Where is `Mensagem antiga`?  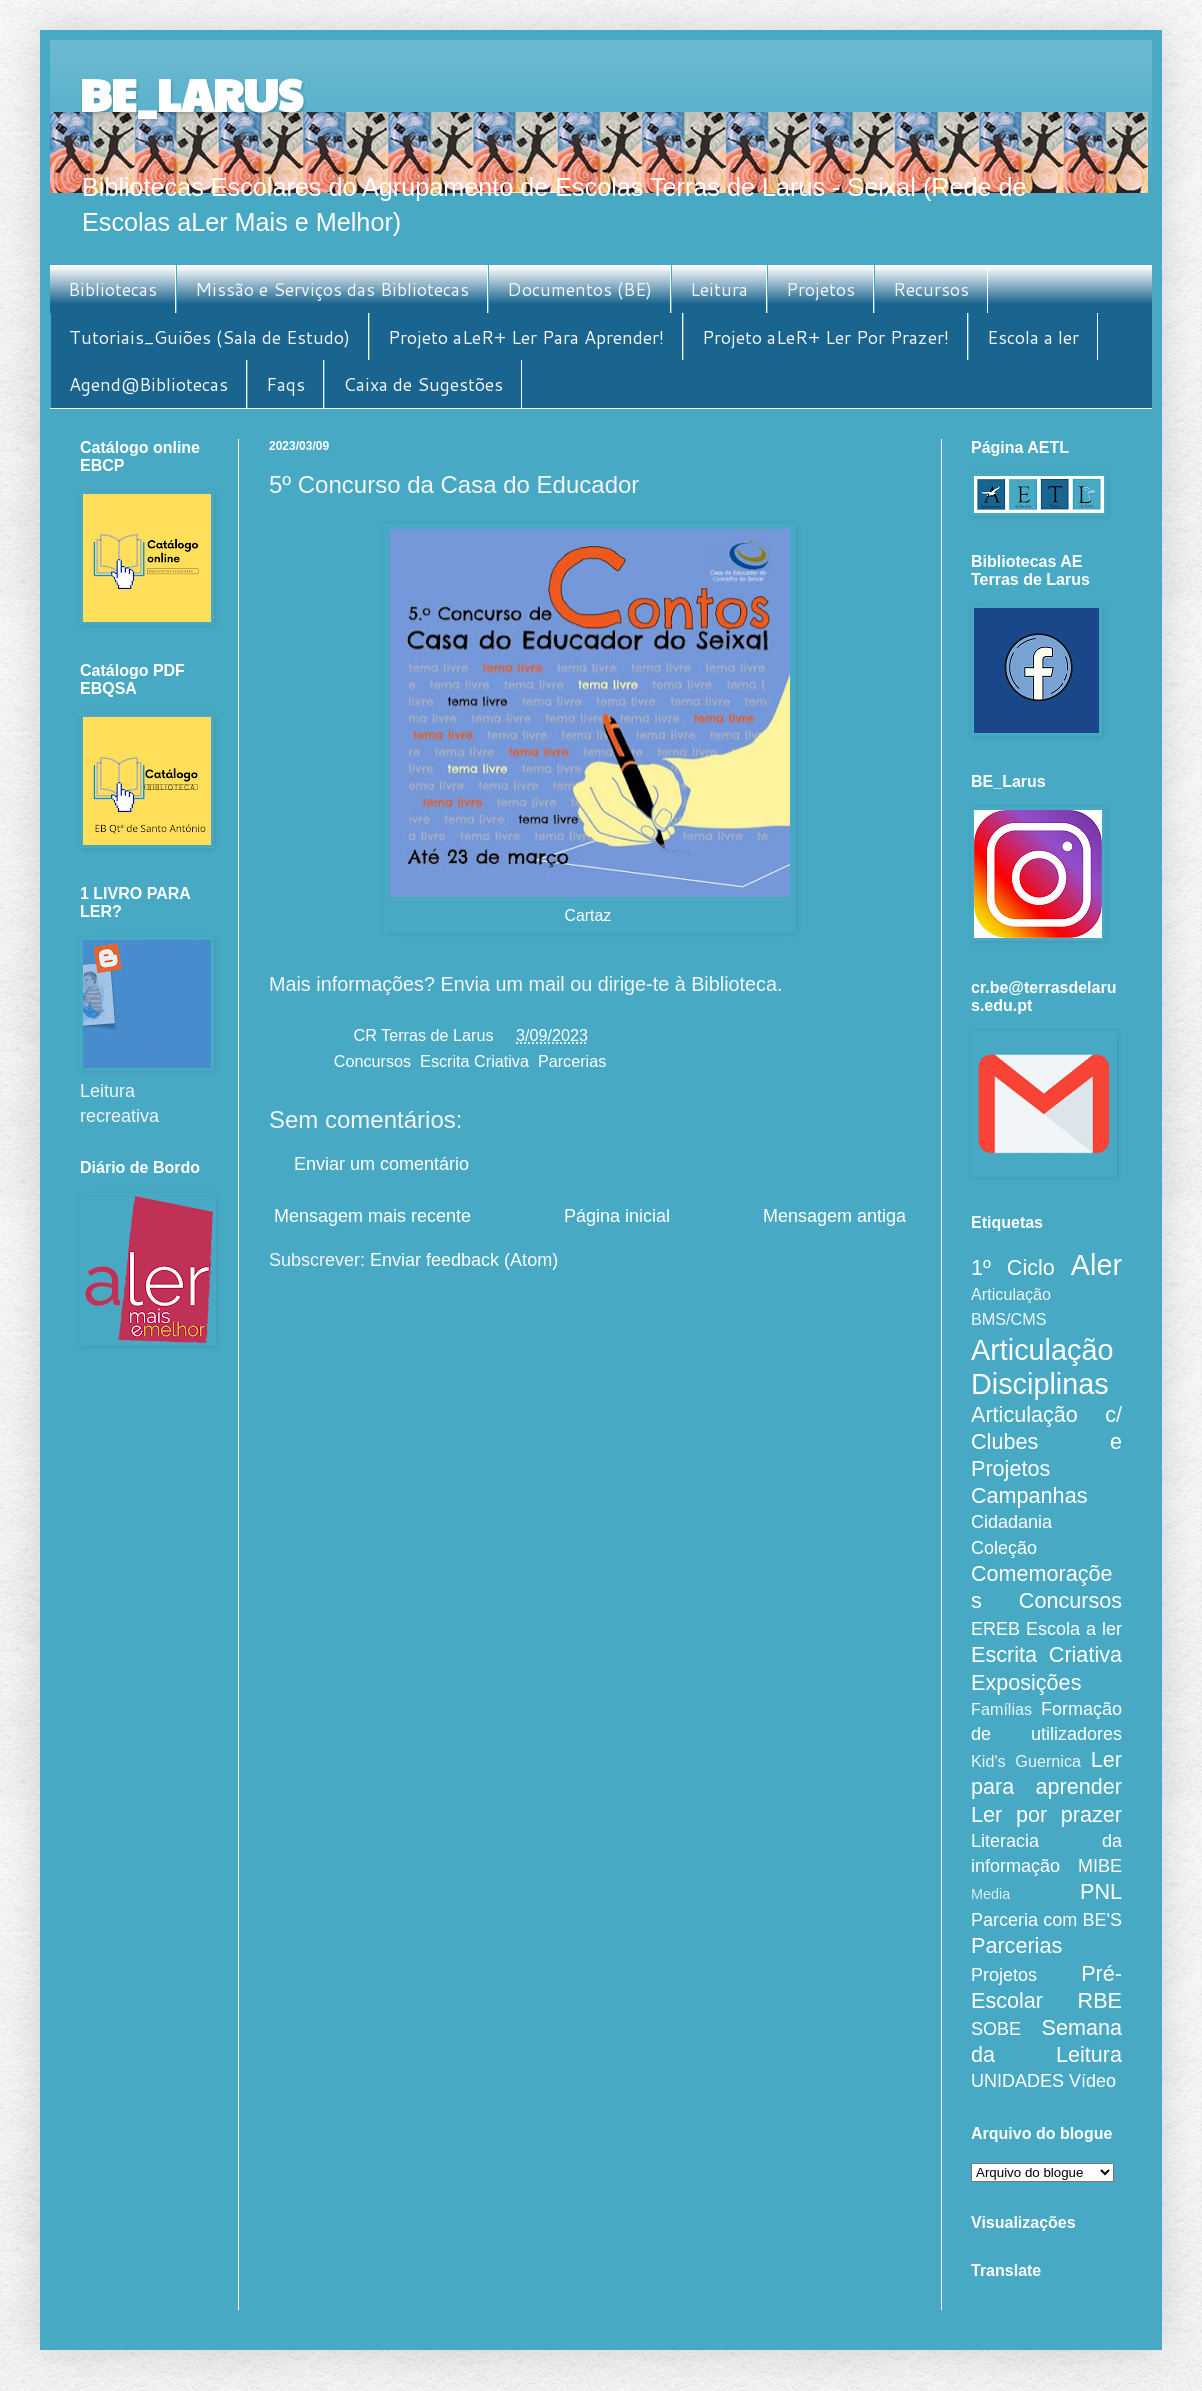 Mensagem antiga is located at coordinates (834, 1216).